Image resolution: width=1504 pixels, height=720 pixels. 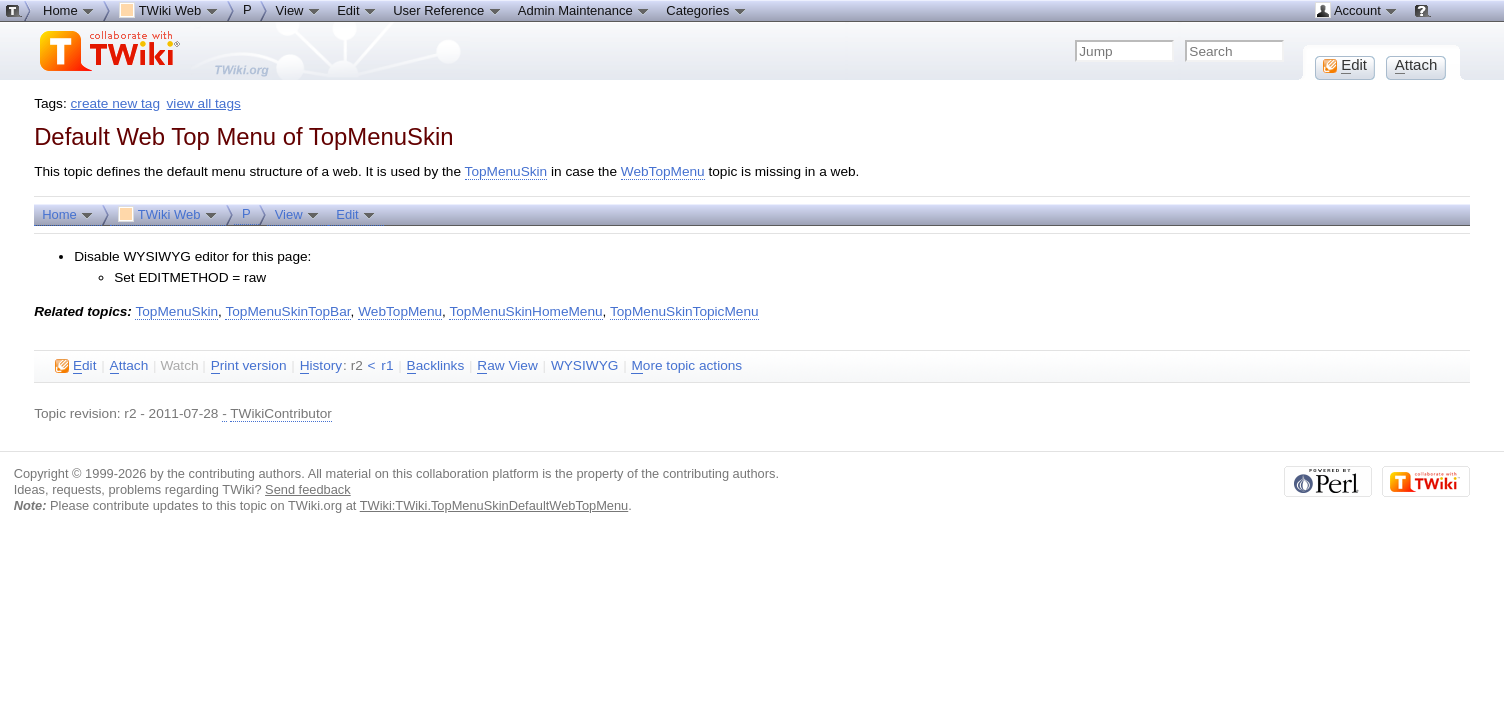 I want to click on TWikiContributor, so click(x=281, y=413).